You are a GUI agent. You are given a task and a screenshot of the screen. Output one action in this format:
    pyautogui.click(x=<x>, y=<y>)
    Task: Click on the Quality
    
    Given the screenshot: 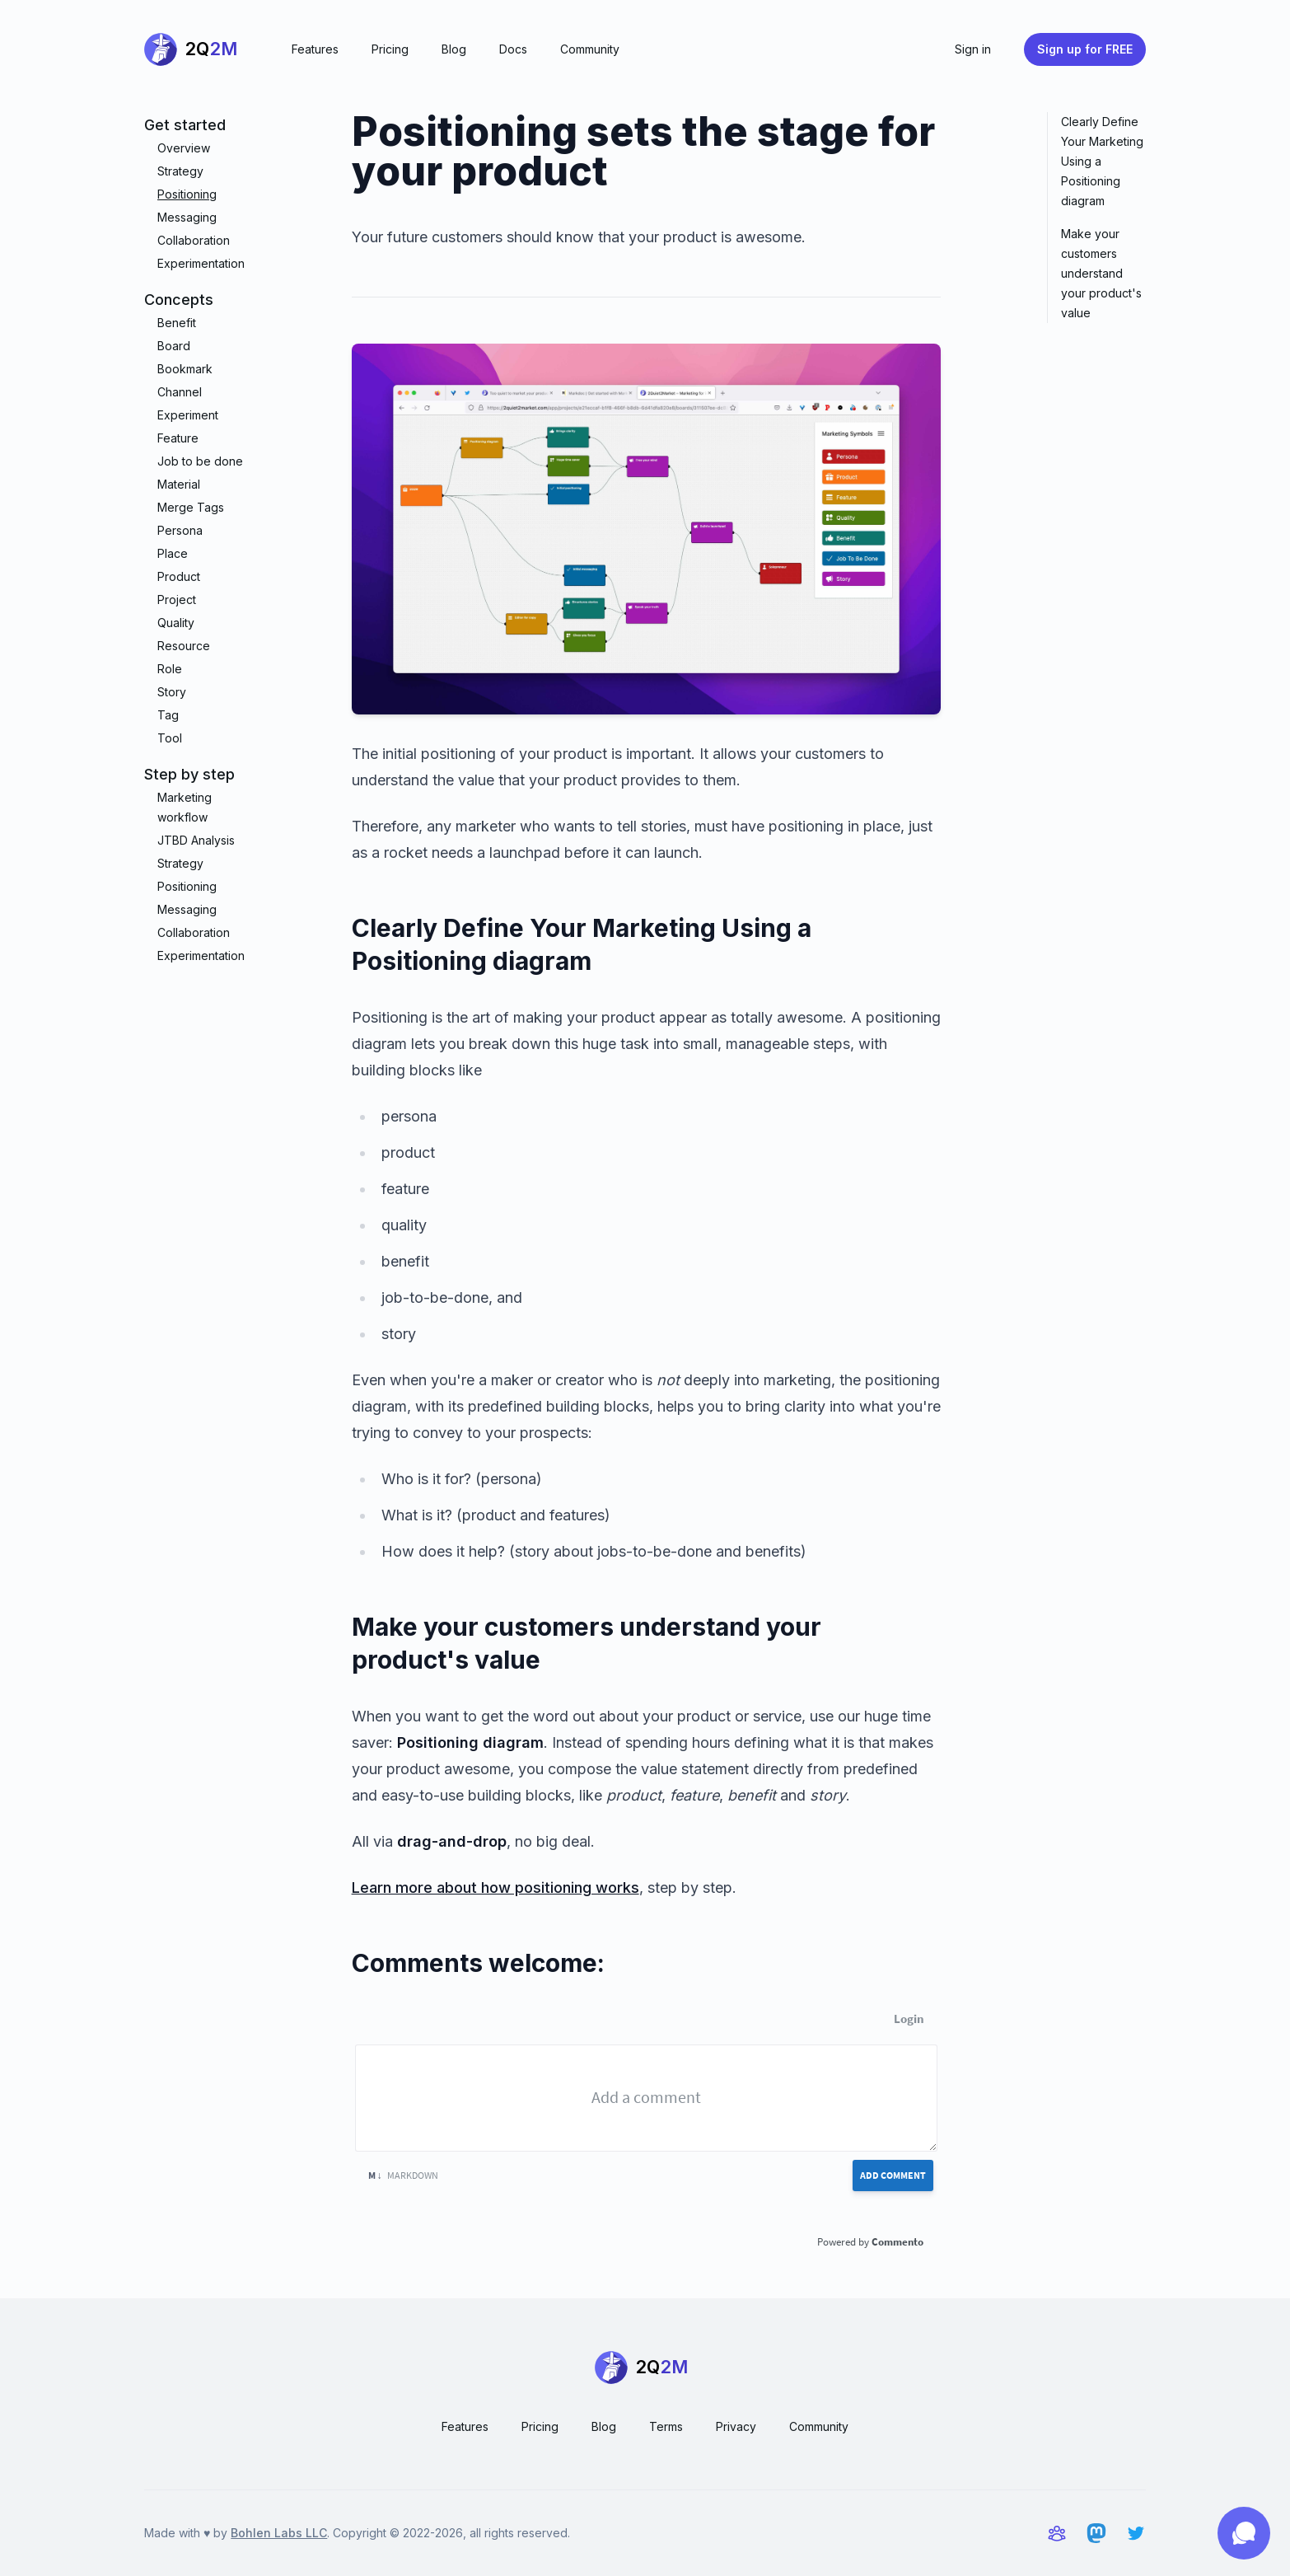 What is the action you would take?
    pyautogui.click(x=175, y=623)
    